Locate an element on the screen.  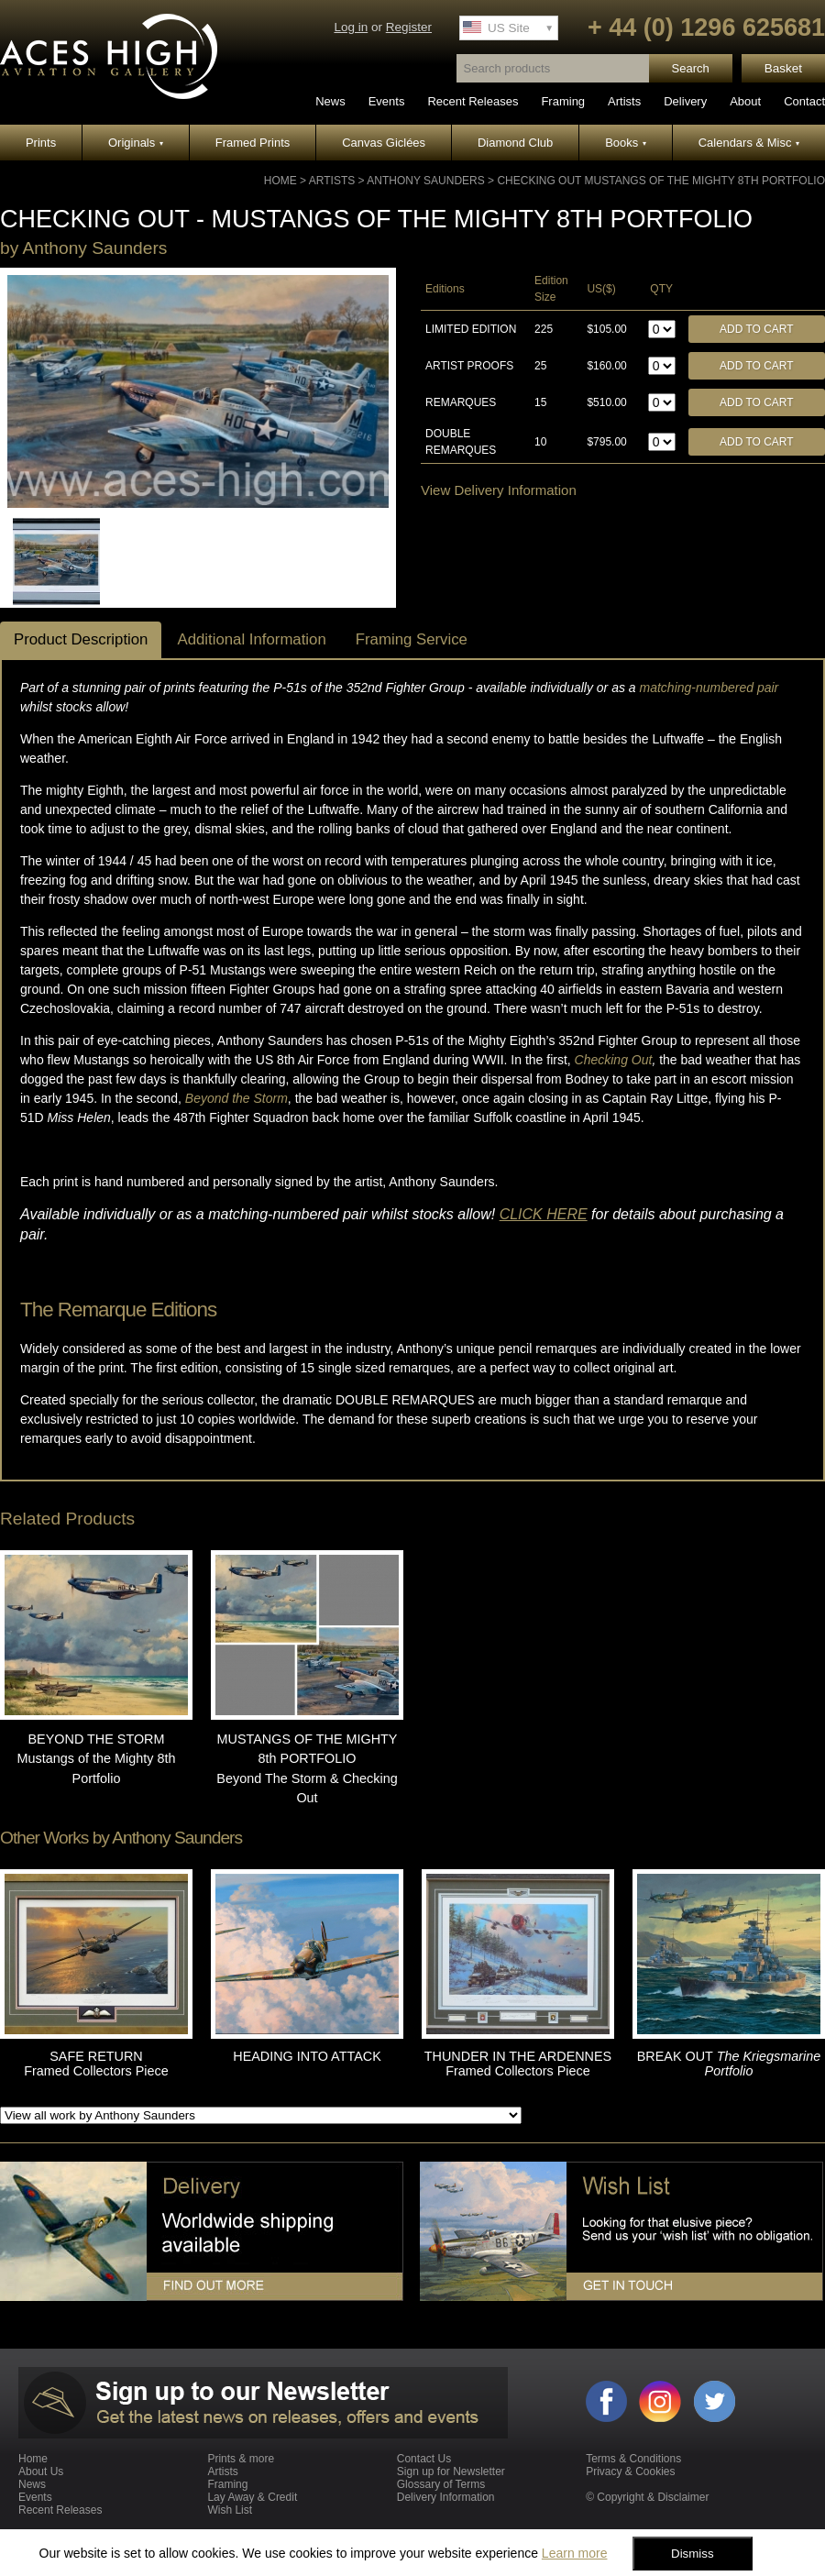
THUNDER IN THE ARDENNES Framed Collectors Piece is located at coordinates (517, 2063).